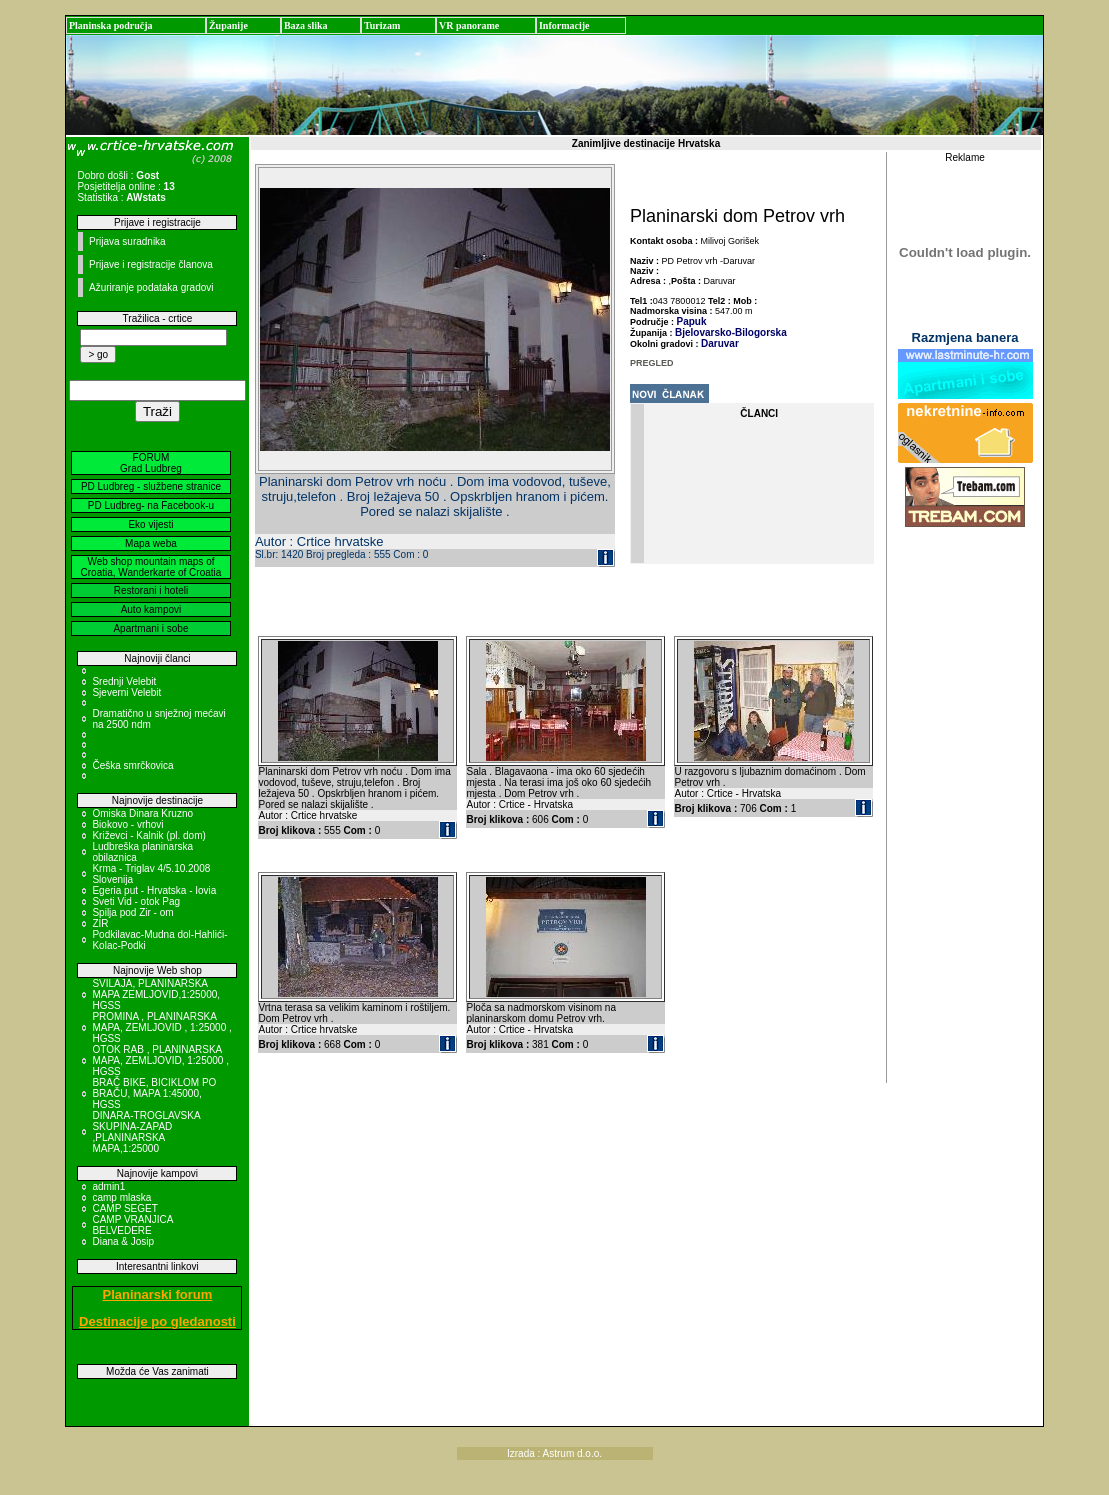 The height and width of the screenshot is (1495, 1109). I want to click on Ažuriranje podataka gradovi, so click(151, 287).